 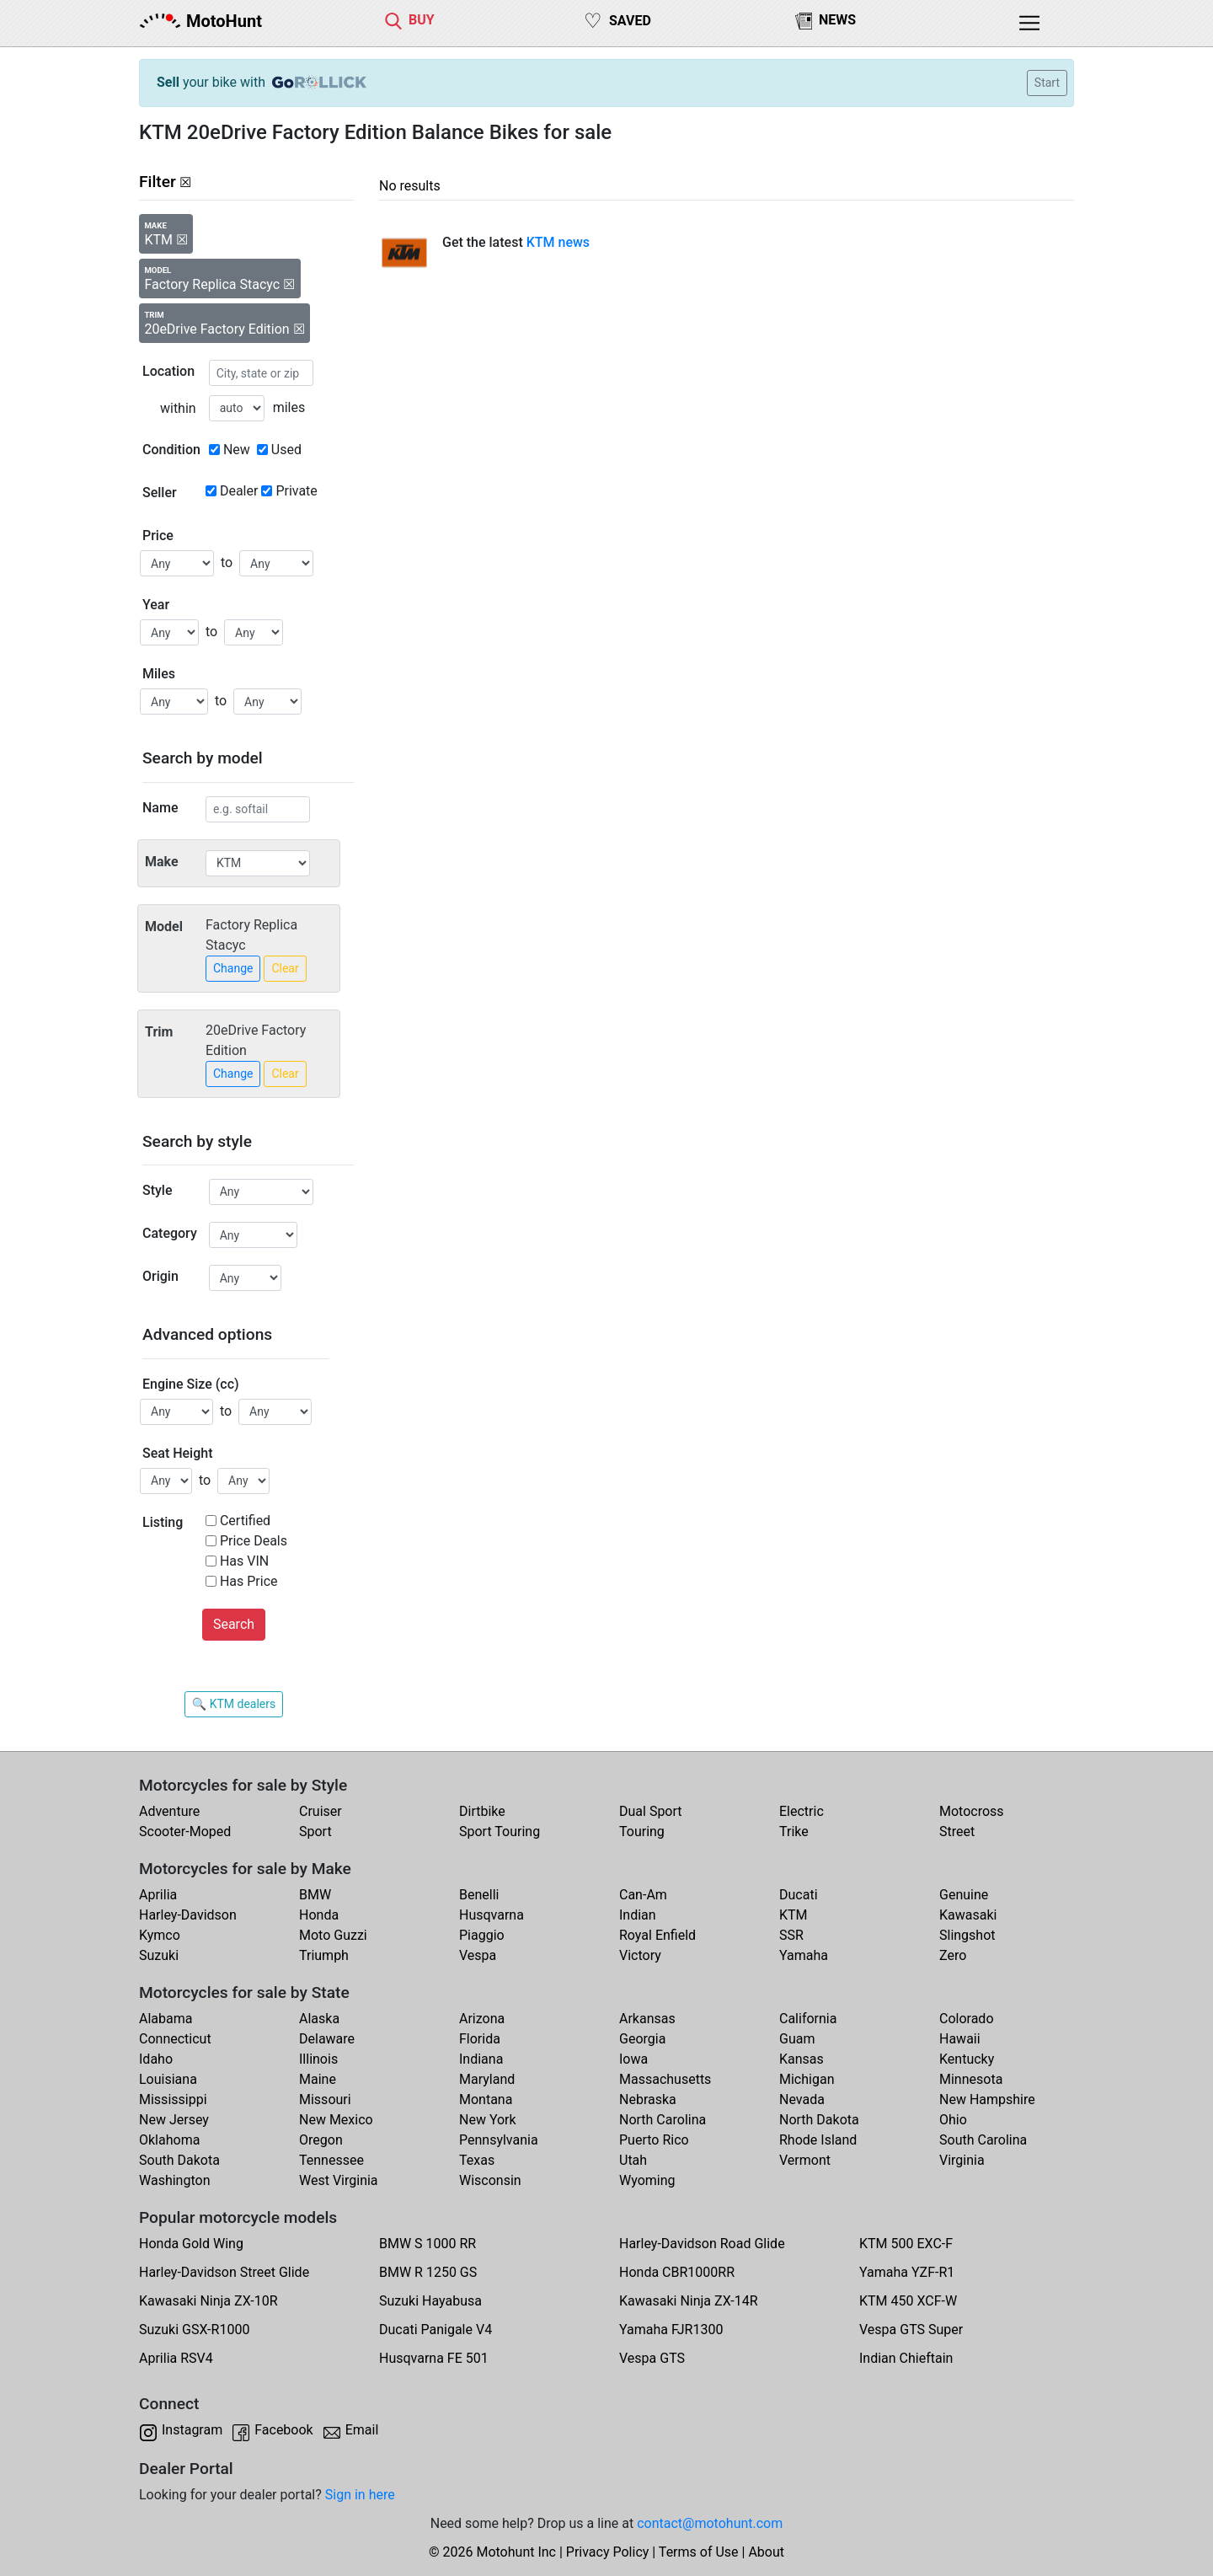 What do you see at coordinates (331, 2160) in the screenshot?
I see `Tennessee` at bounding box center [331, 2160].